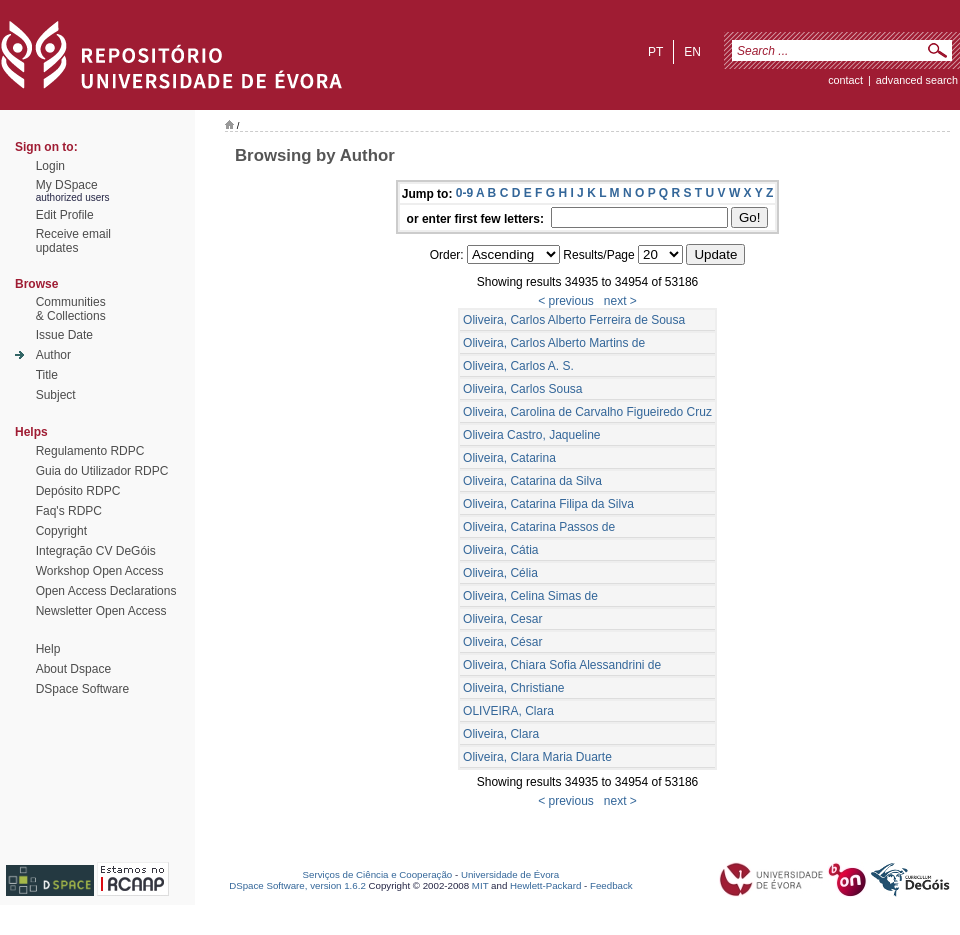 This screenshot has width=960, height=935. I want to click on Edit Profile, so click(65, 215).